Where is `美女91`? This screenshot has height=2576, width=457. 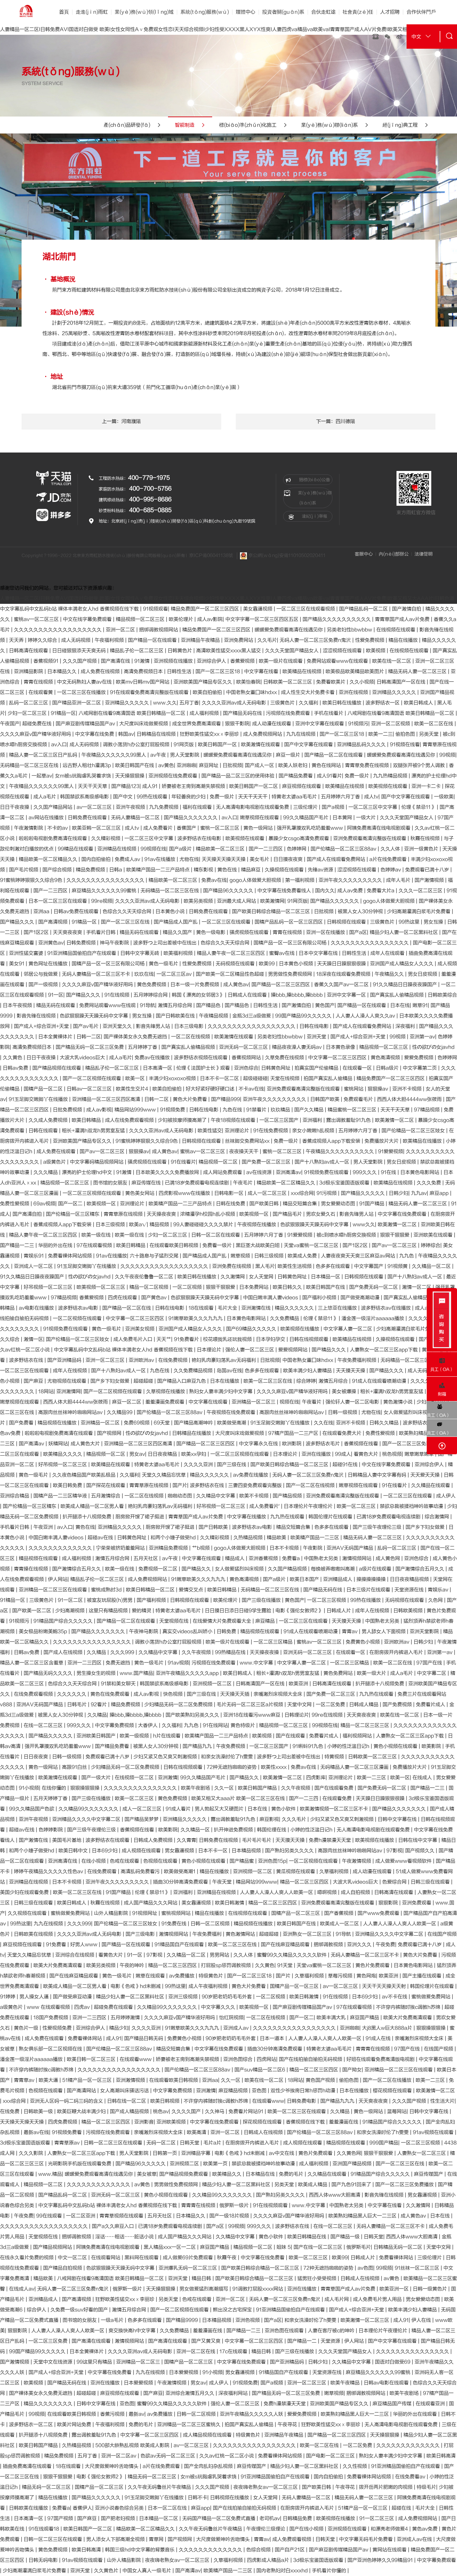 美女91 is located at coordinates (17, 964).